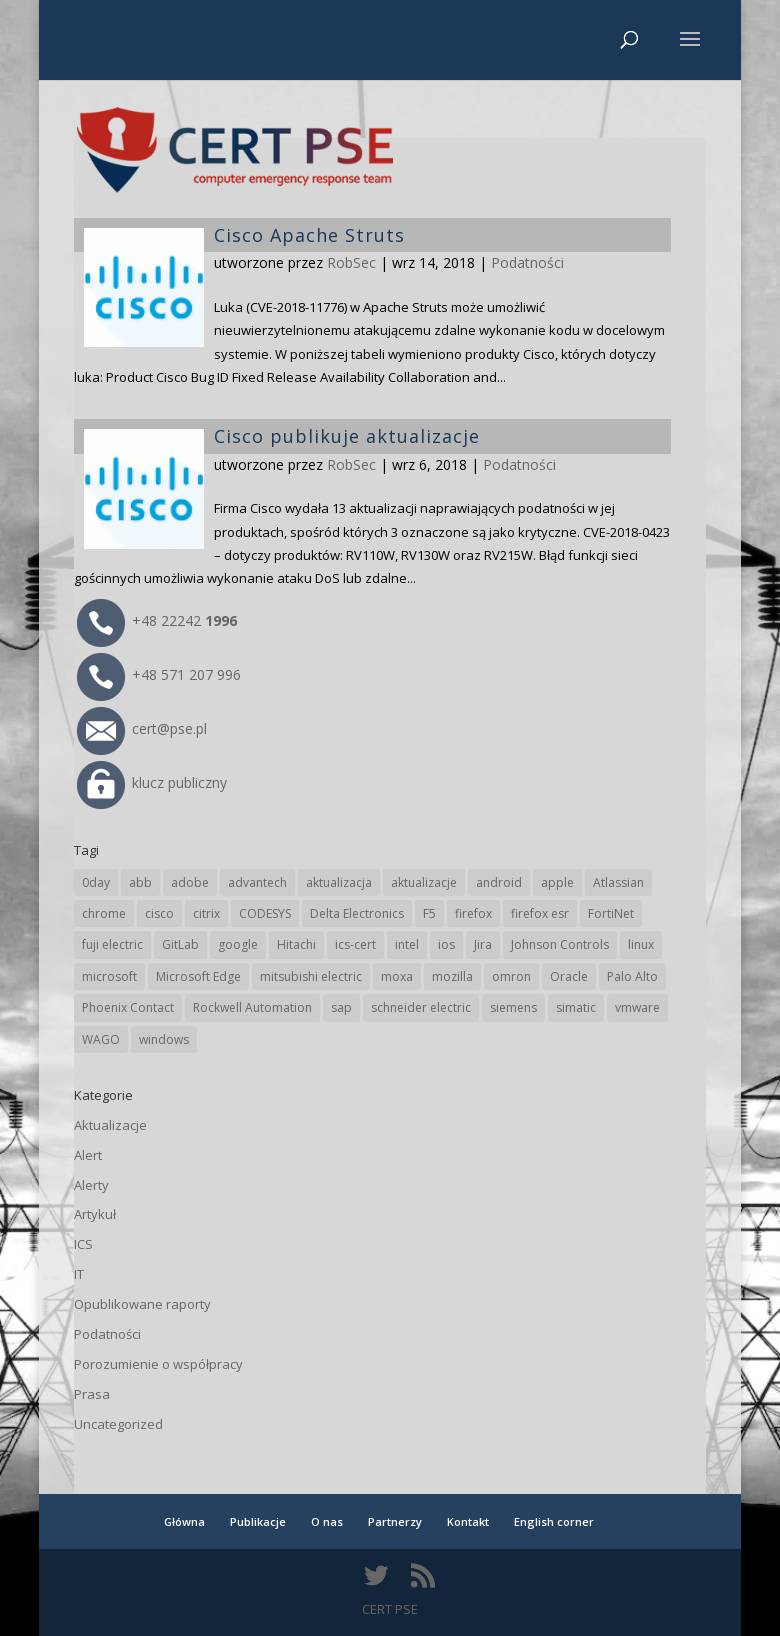 The image size is (780, 1636). Describe the element at coordinates (473, 913) in the screenshot. I see `firefox [firefox (49 elementów)]` at that location.